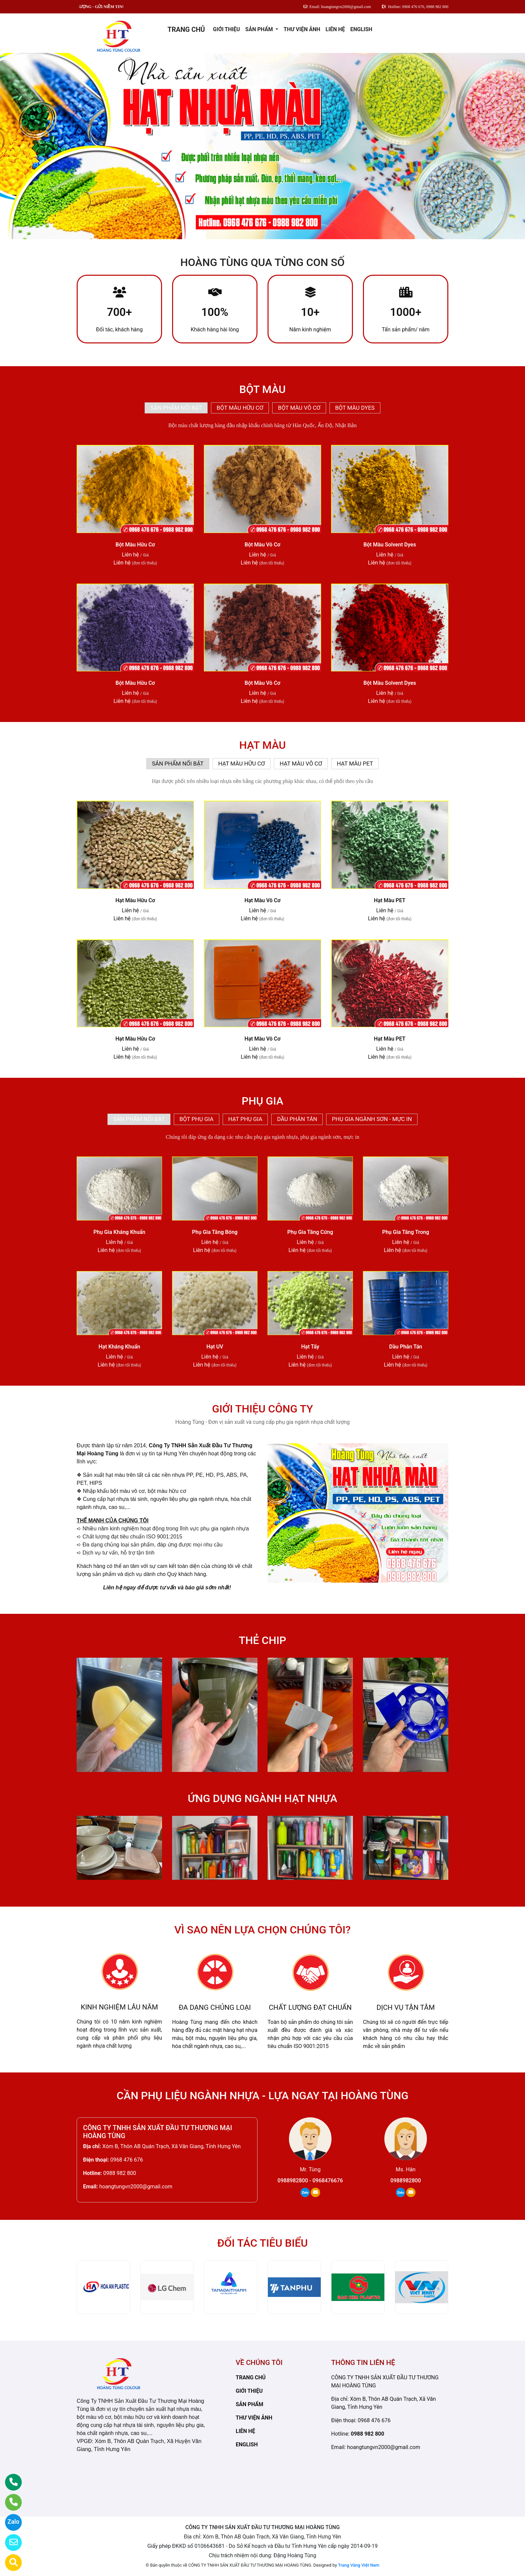 This screenshot has height=2576, width=525. I want to click on Phụ Gia Kháng Khuẩn, so click(119, 1232).